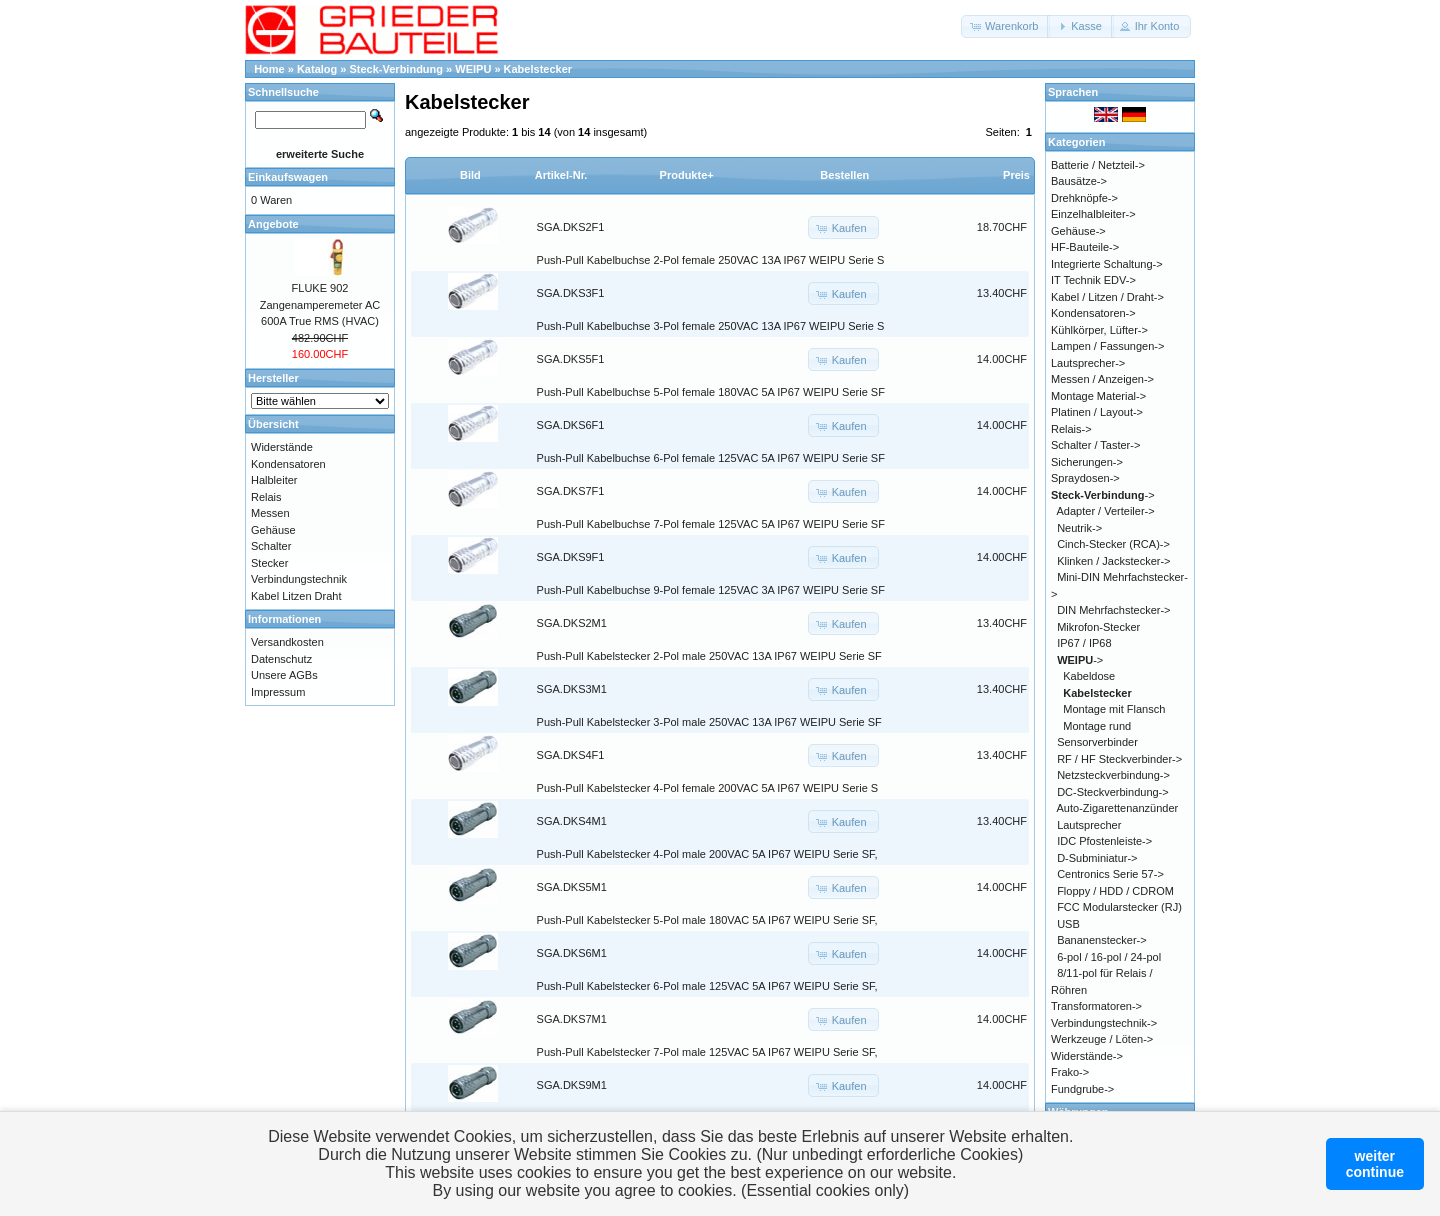  I want to click on SGA.DKS3F1, so click(571, 293).